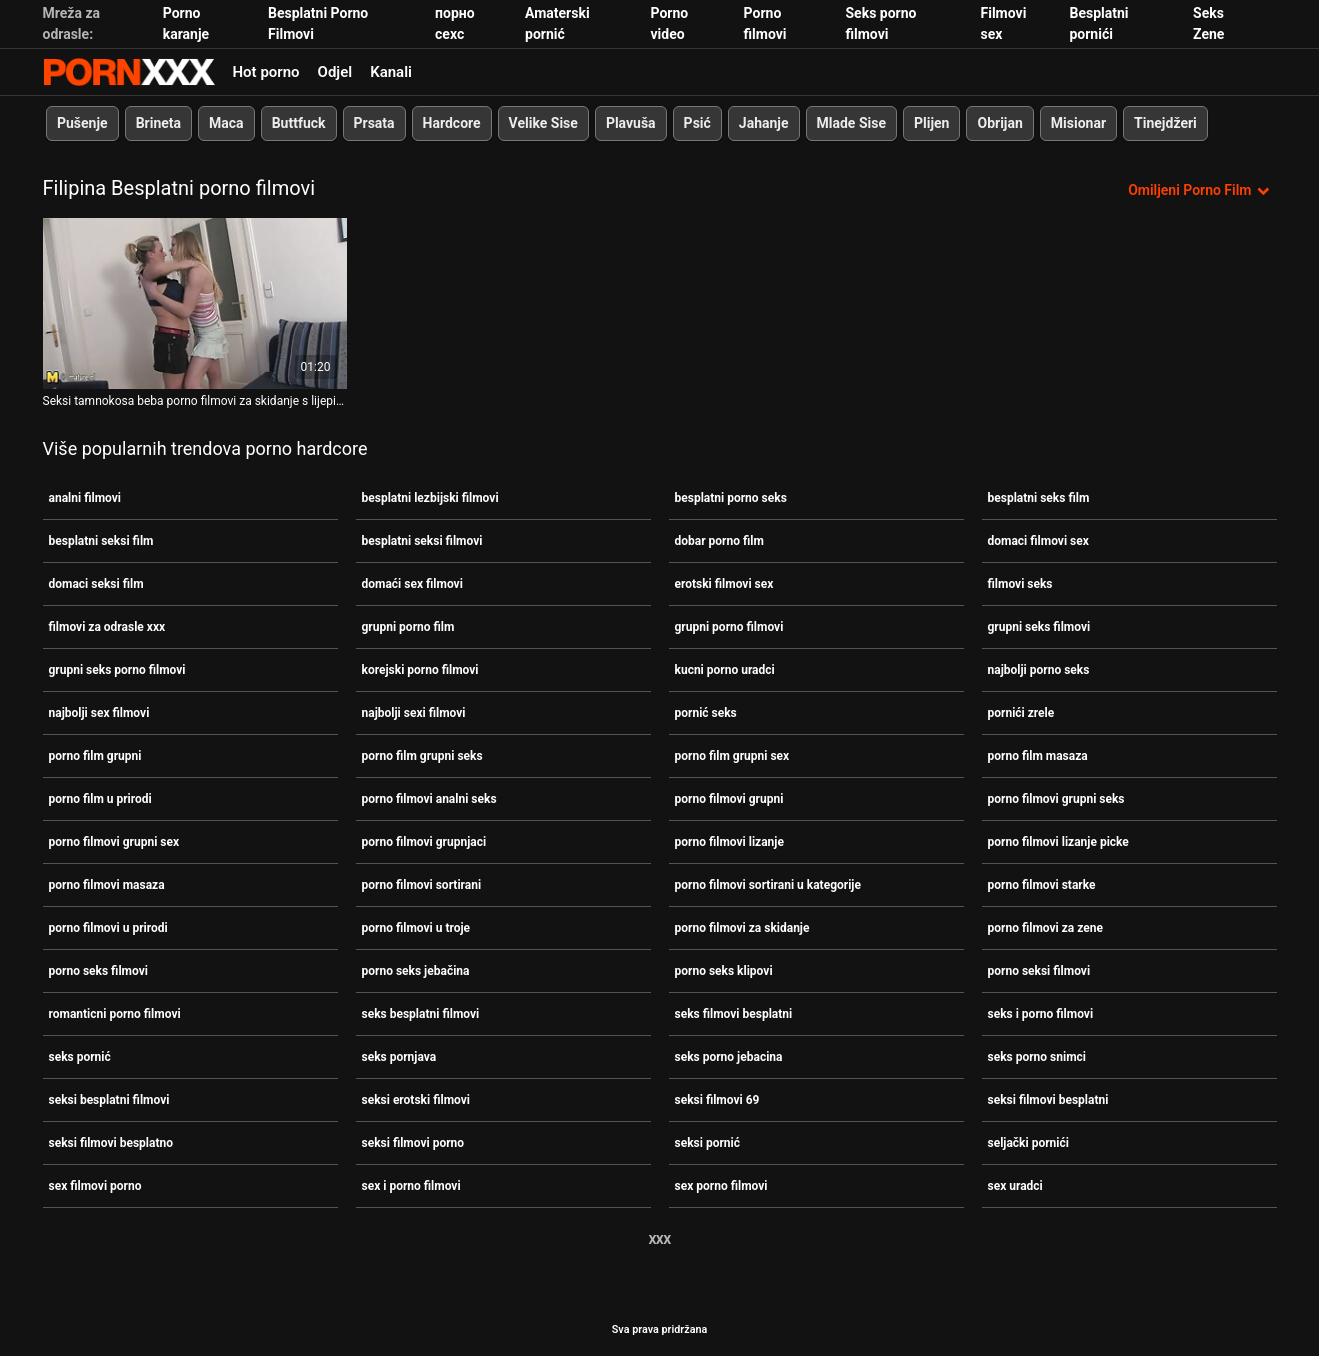  Describe the element at coordinates (696, 123) in the screenshot. I see `Psić` at that location.